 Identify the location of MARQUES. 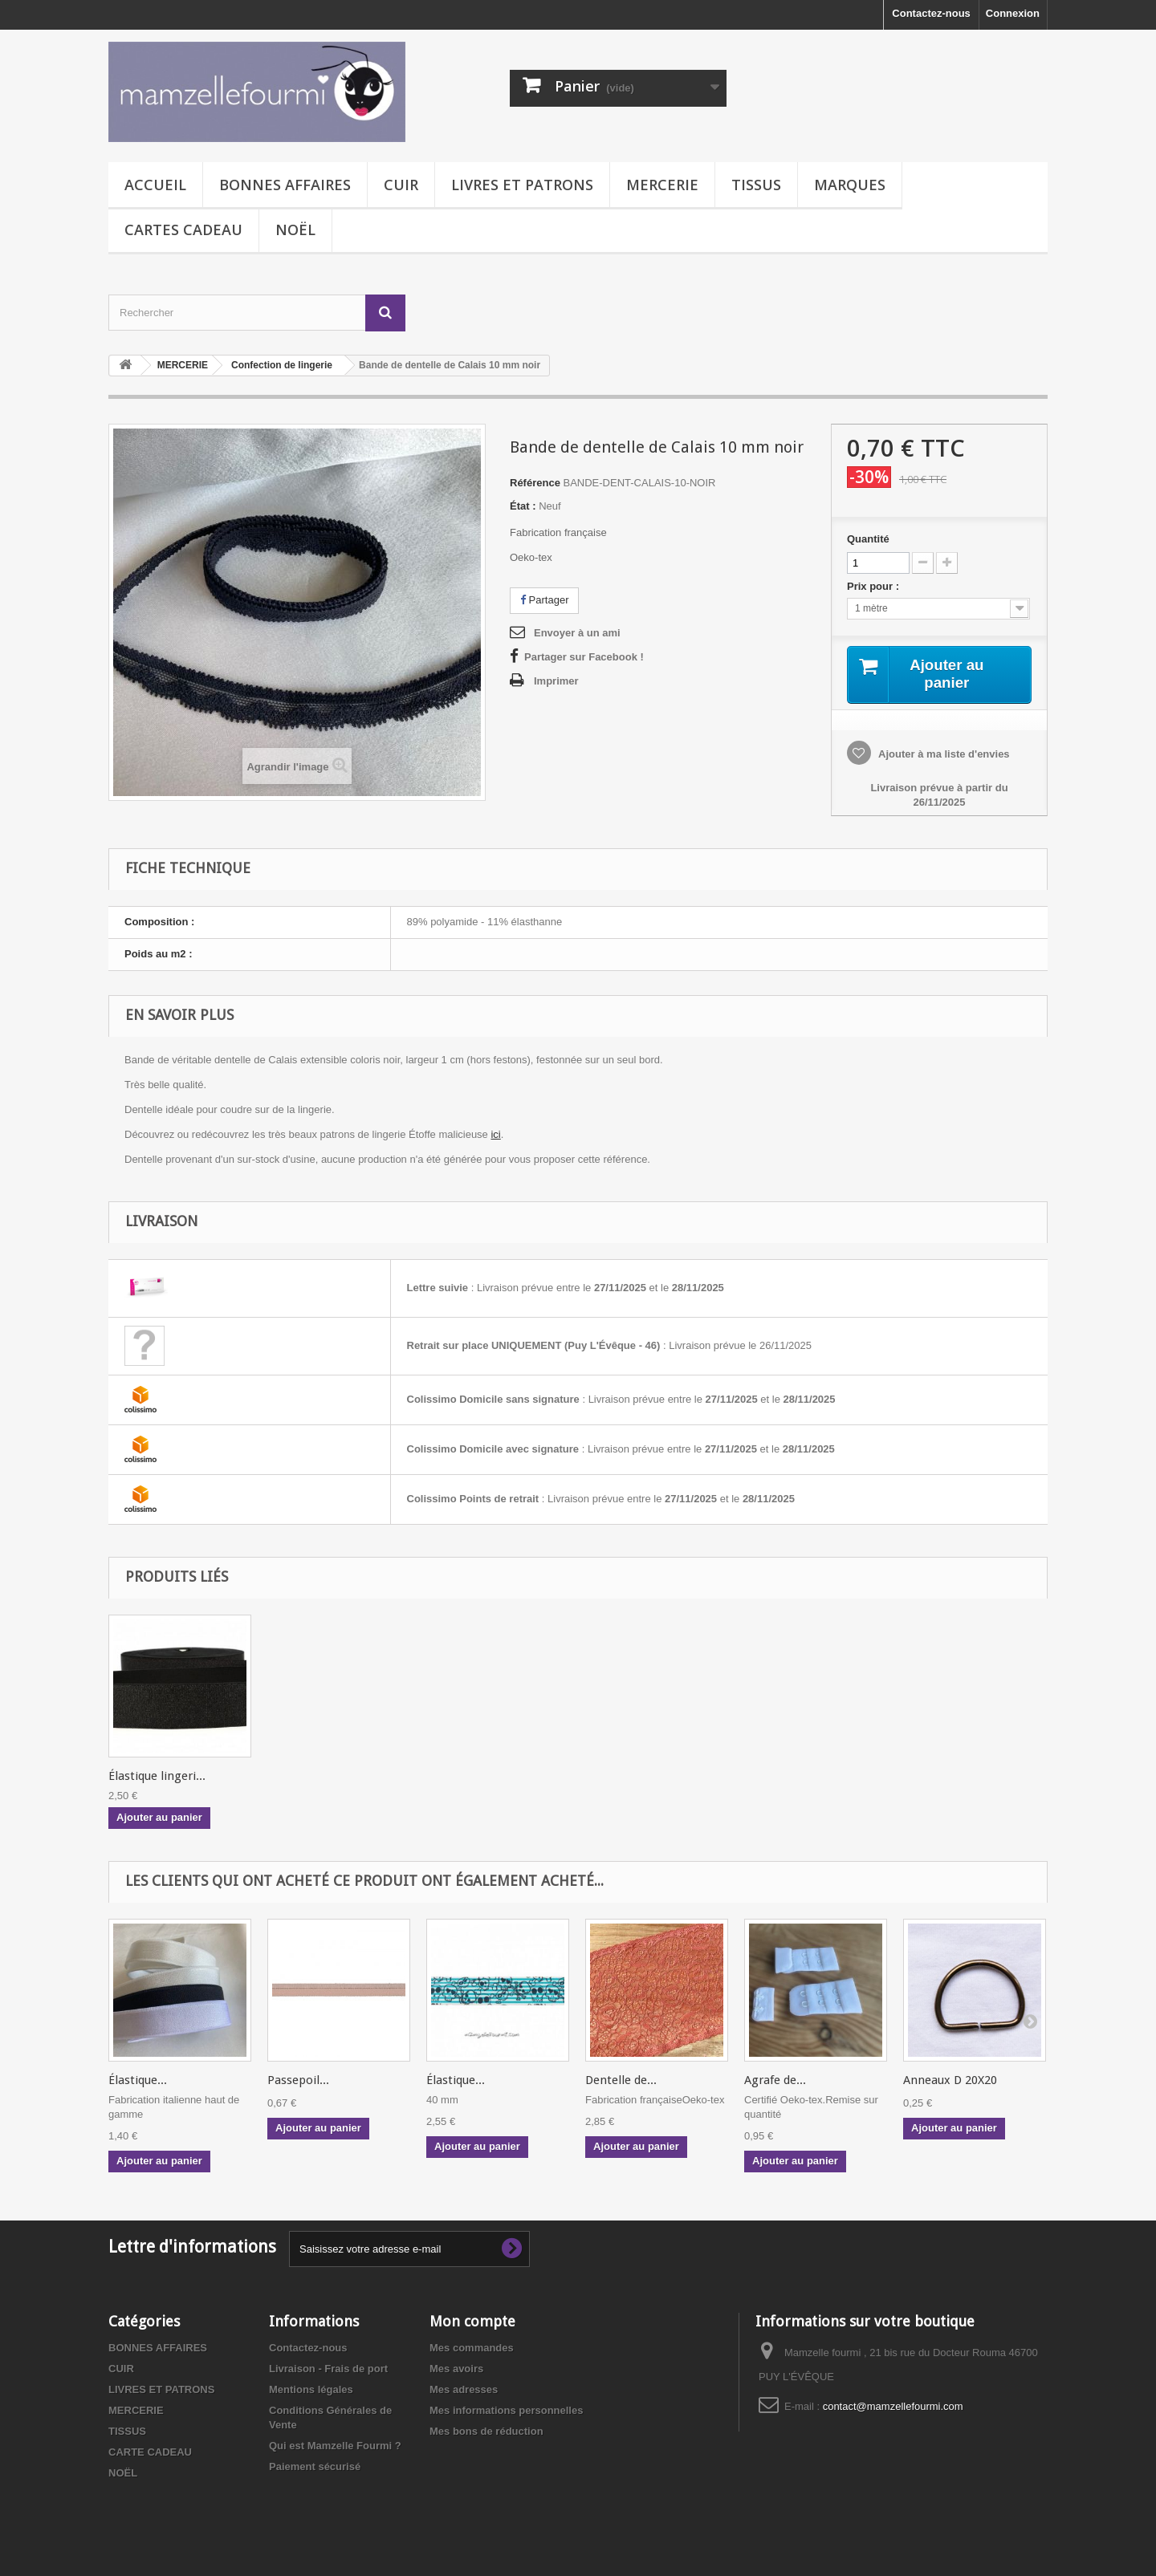
(849, 184).